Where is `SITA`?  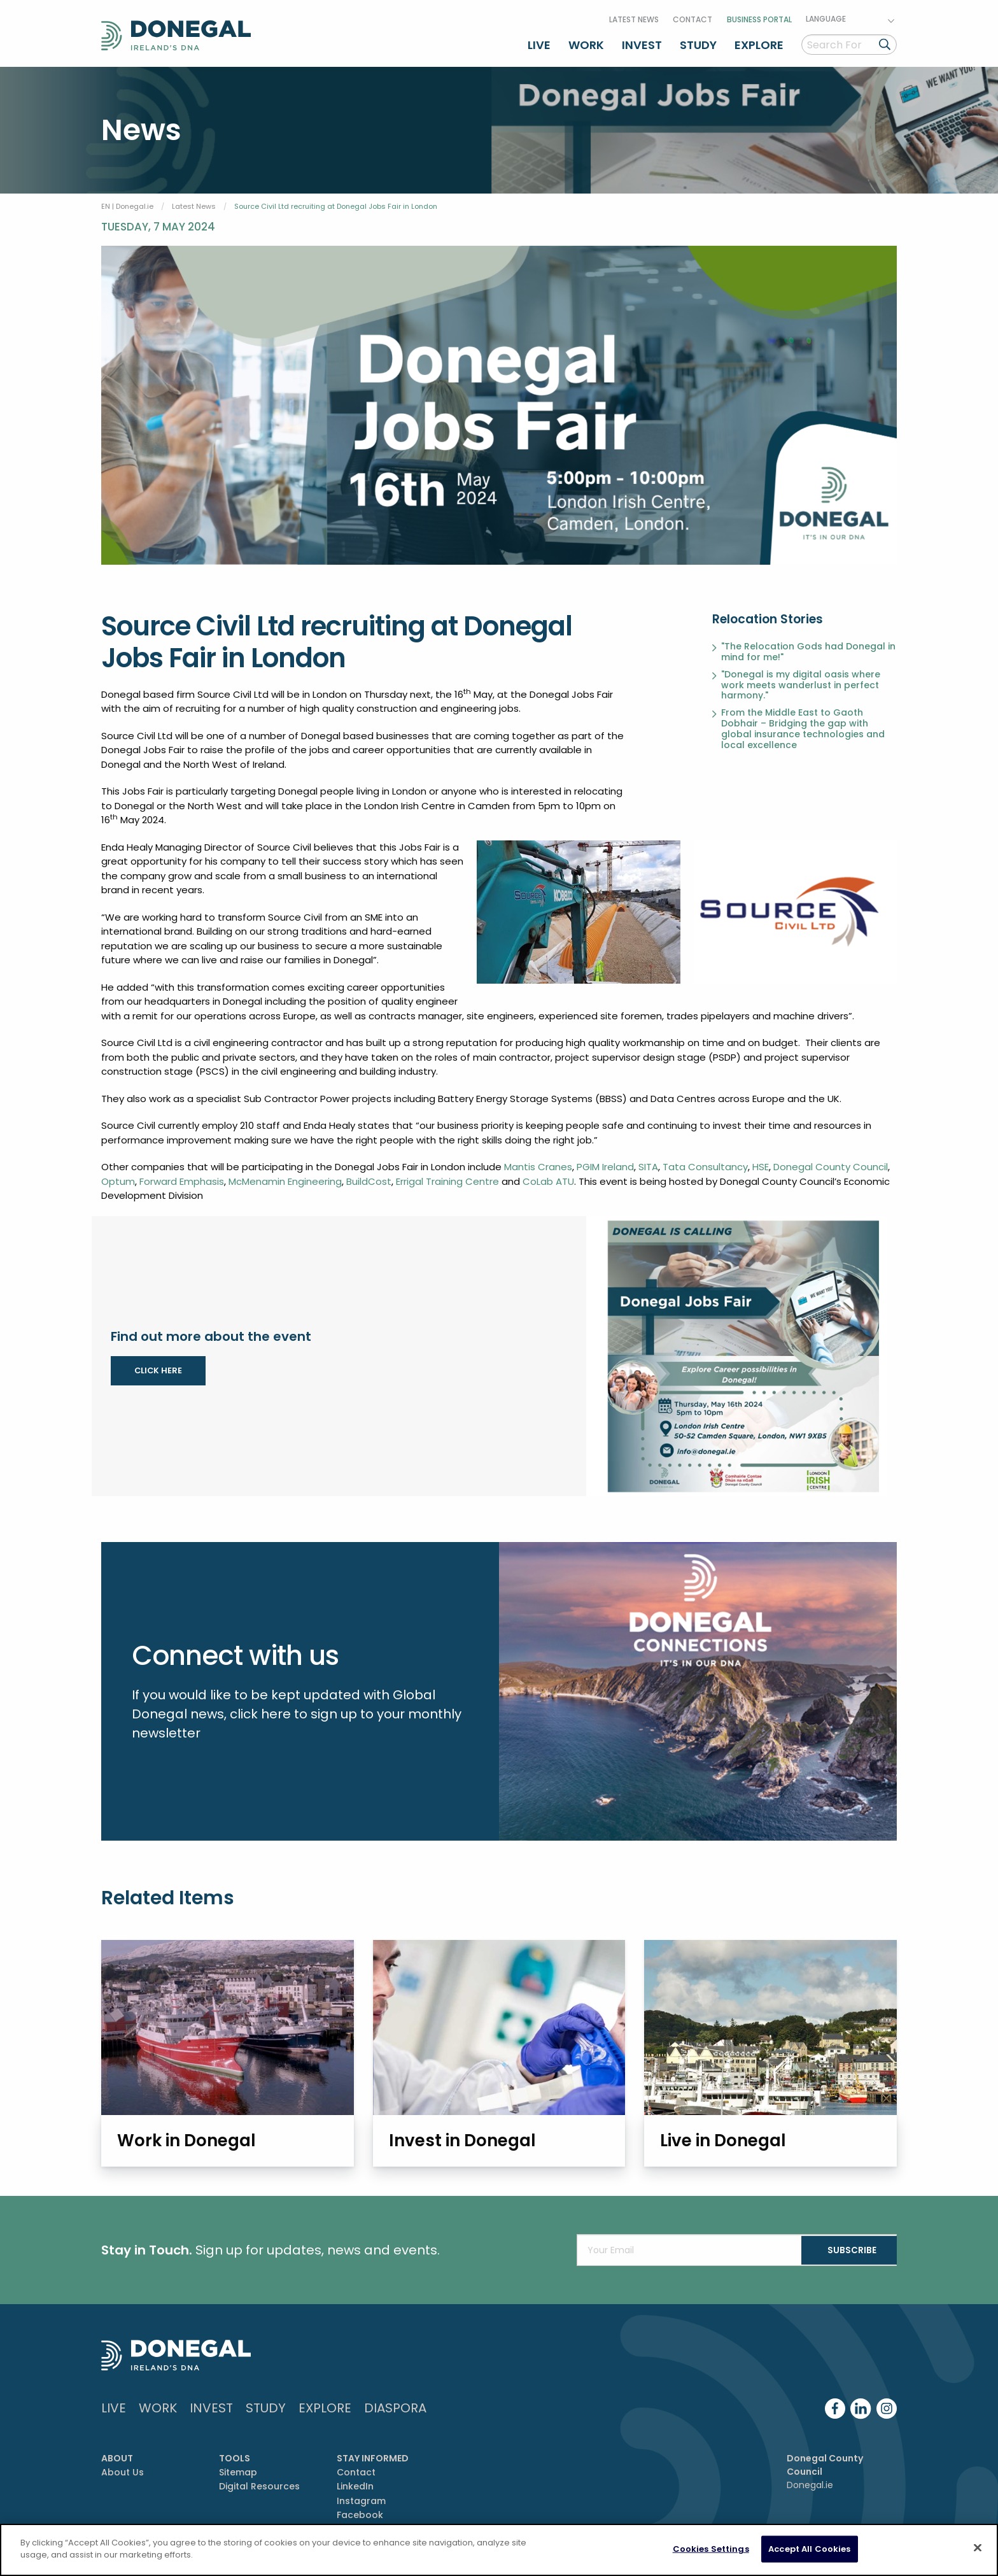
SITA is located at coordinates (648, 1161).